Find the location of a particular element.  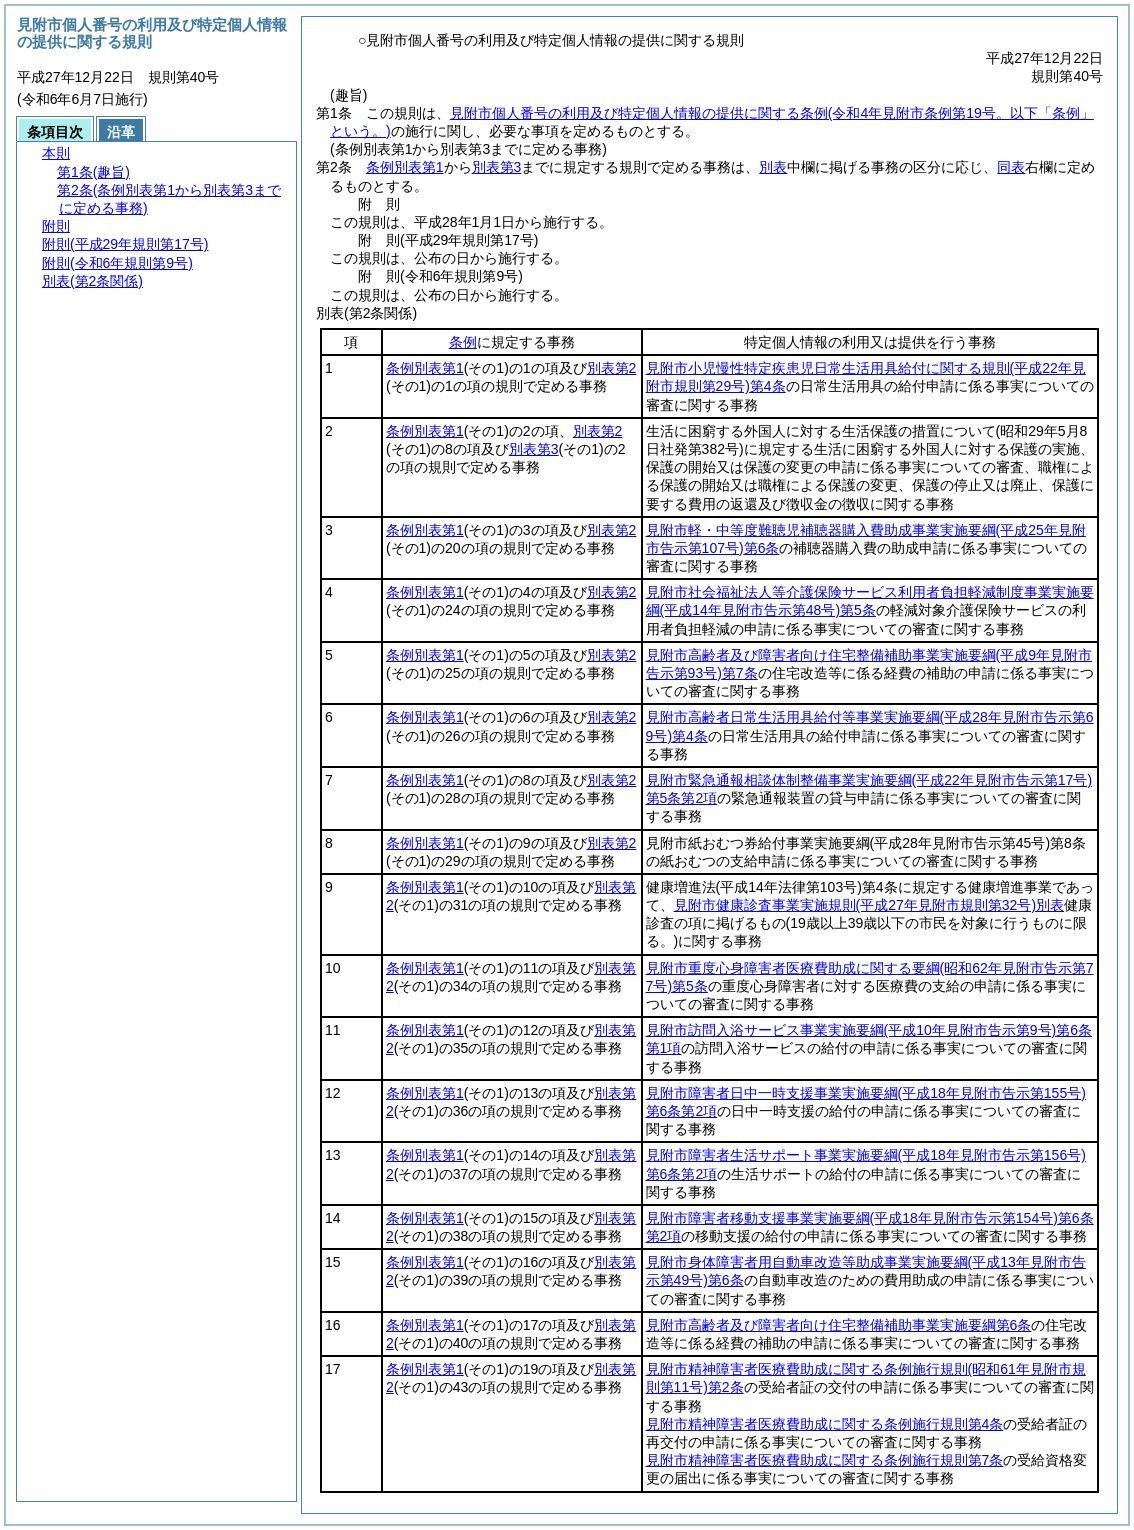

条例 is located at coordinates (463, 342).